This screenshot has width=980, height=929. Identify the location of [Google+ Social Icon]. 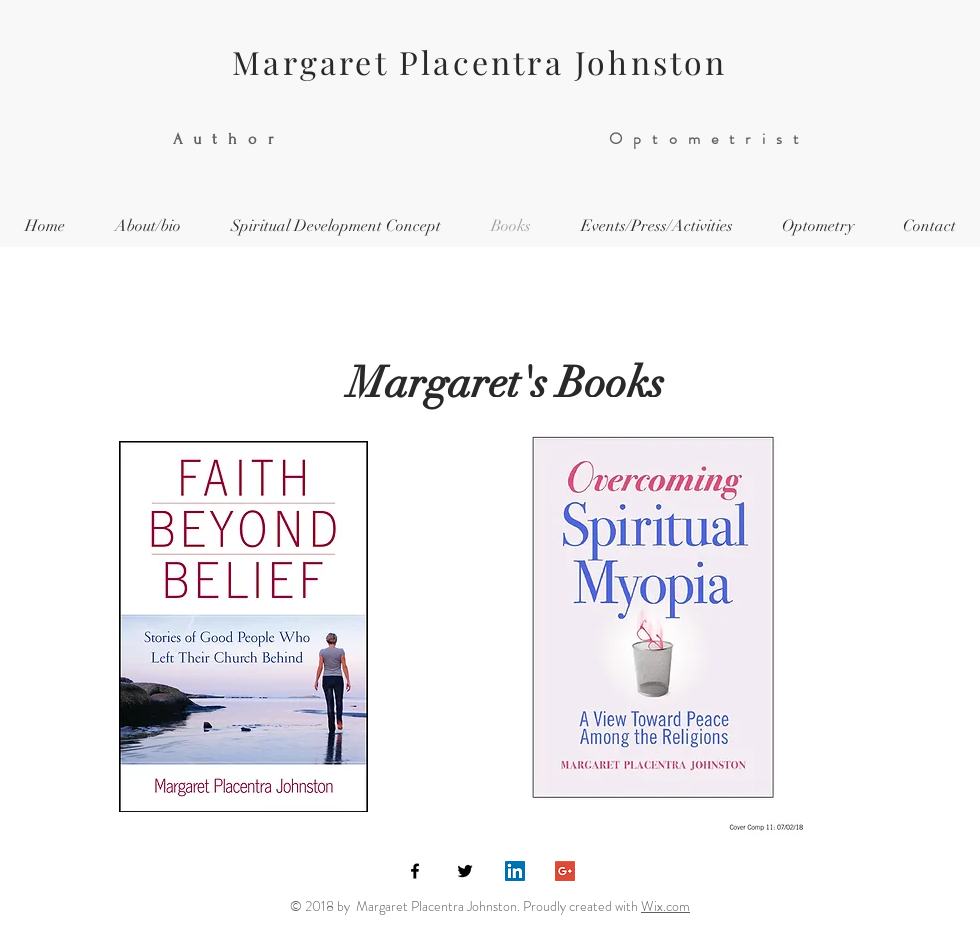
(565, 871).